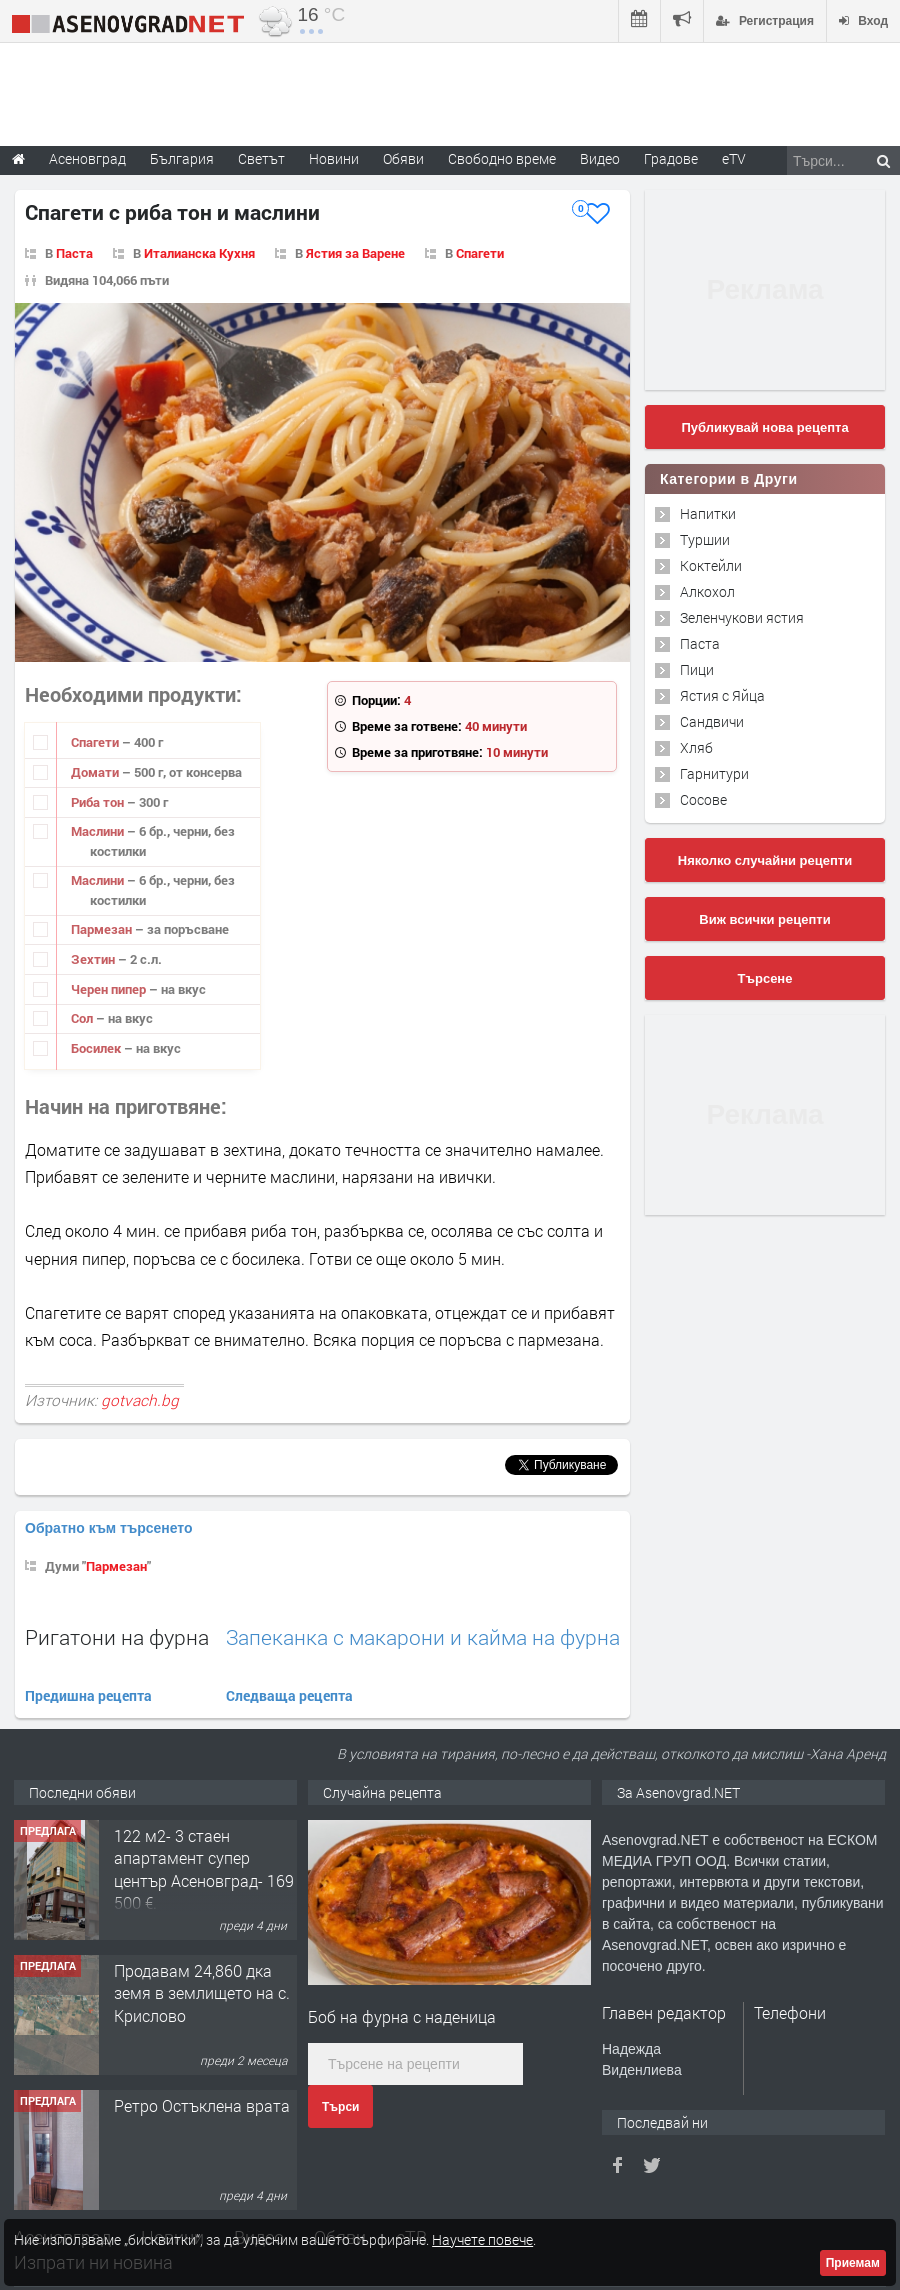  Describe the element at coordinates (714, 773) in the screenshot. I see `Гарнитури` at that location.